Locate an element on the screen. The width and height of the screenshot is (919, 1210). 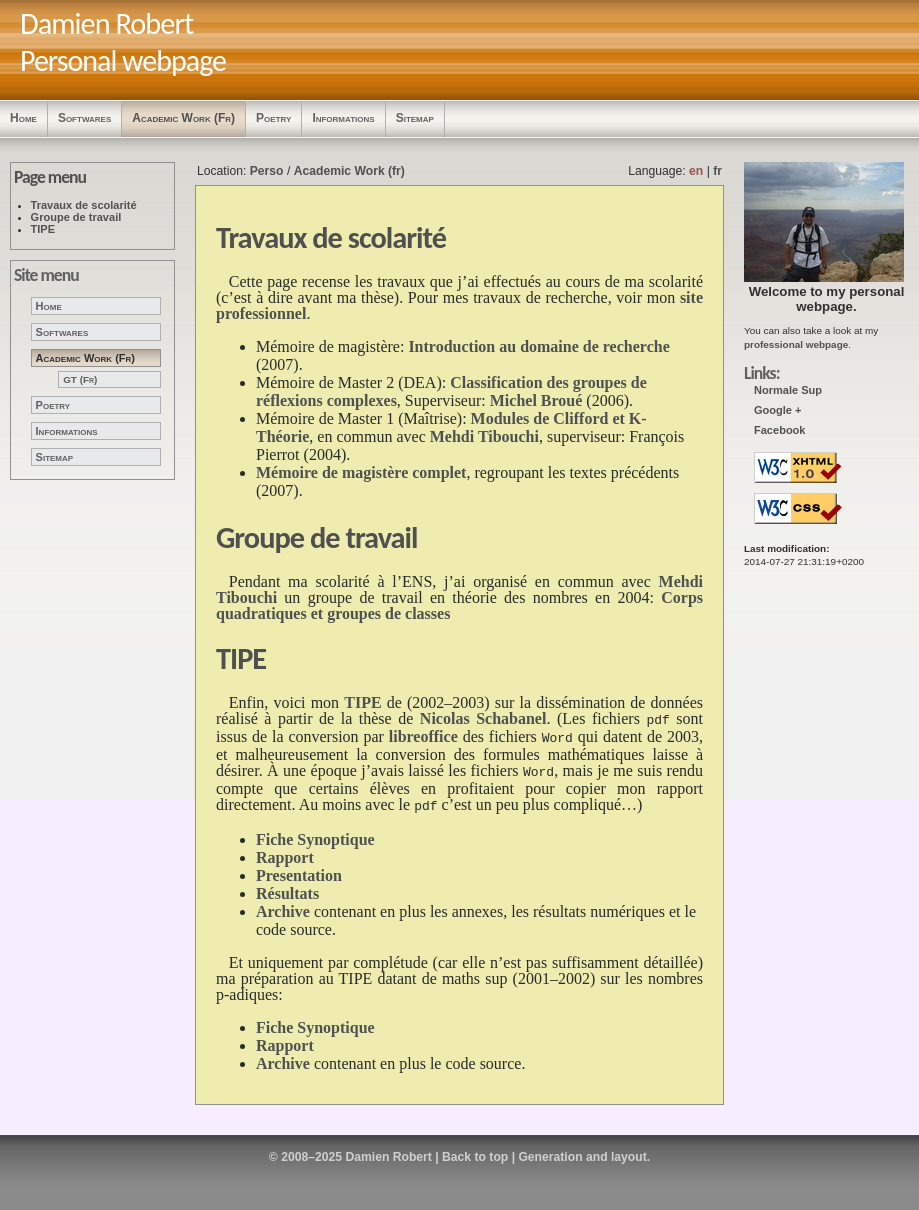
TIPE is located at coordinates (43, 229).